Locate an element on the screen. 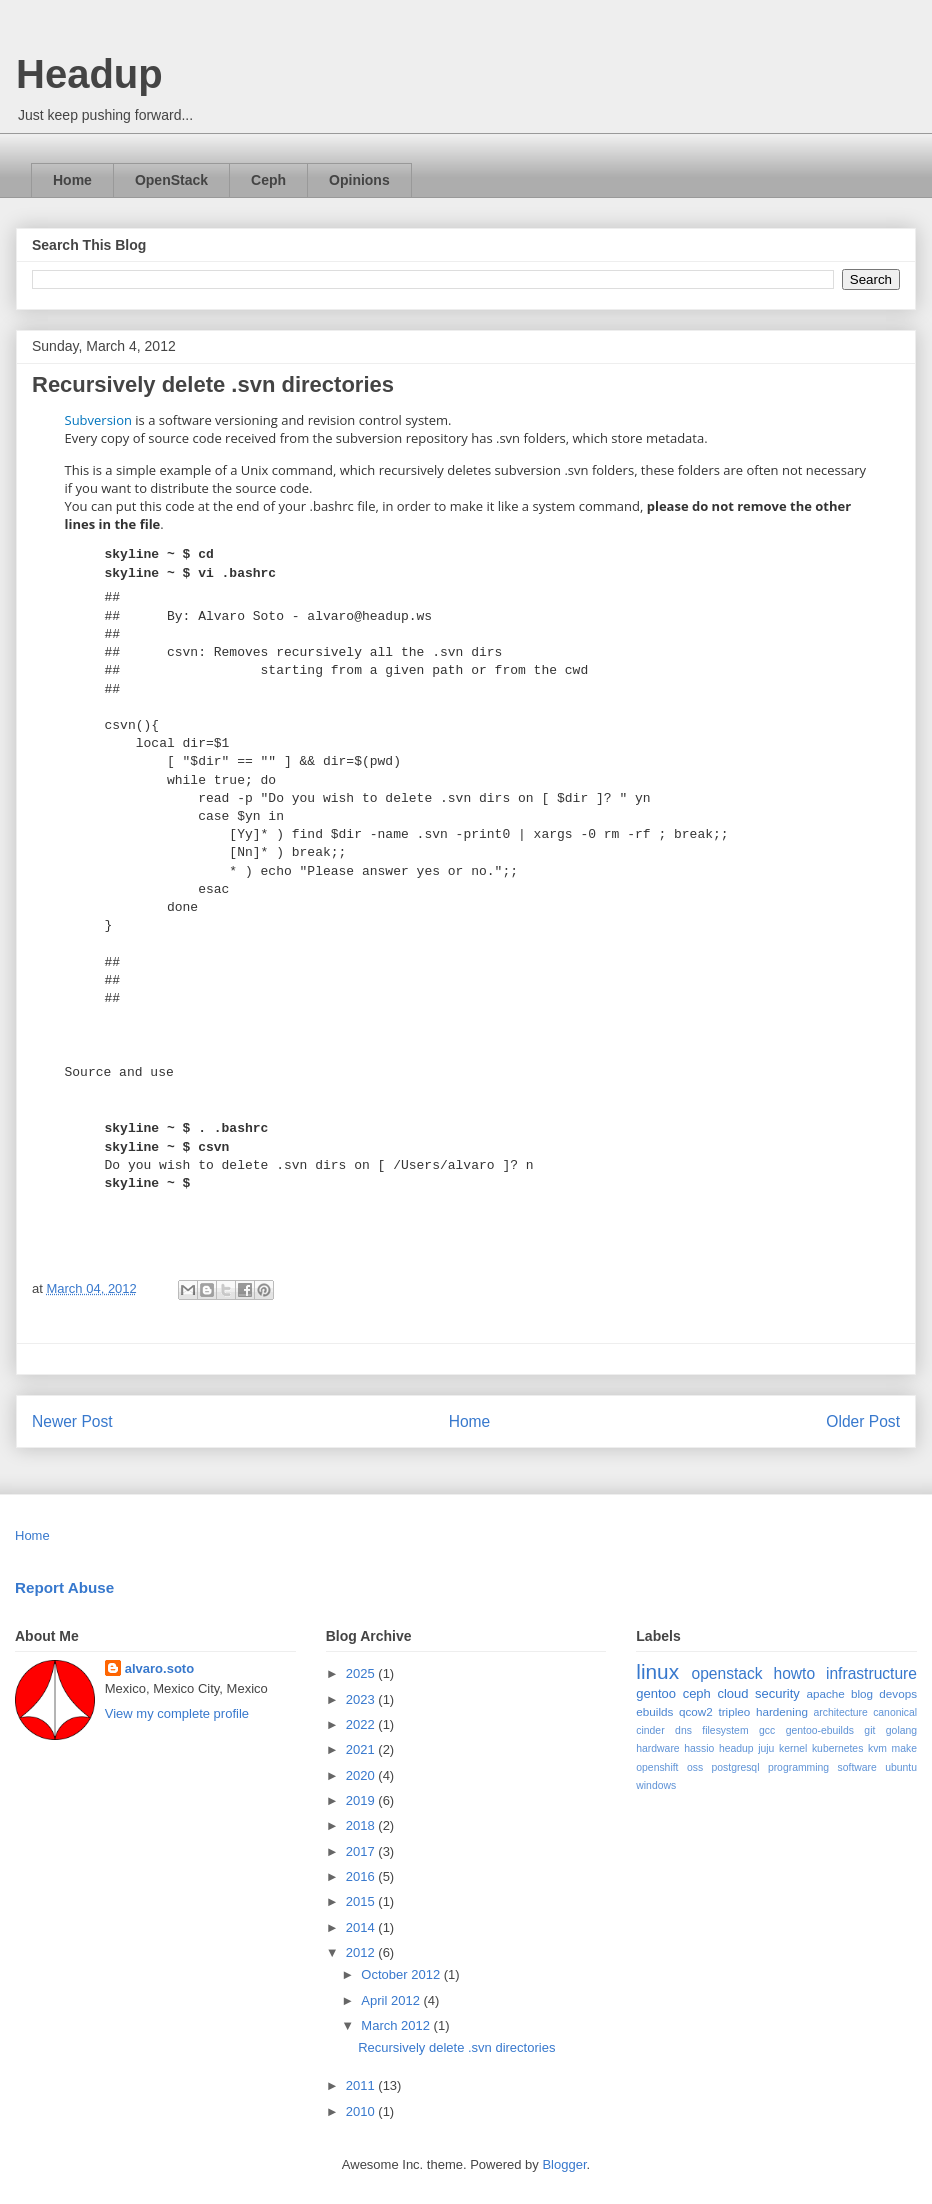  Opinions is located at coordinates (359, 180).